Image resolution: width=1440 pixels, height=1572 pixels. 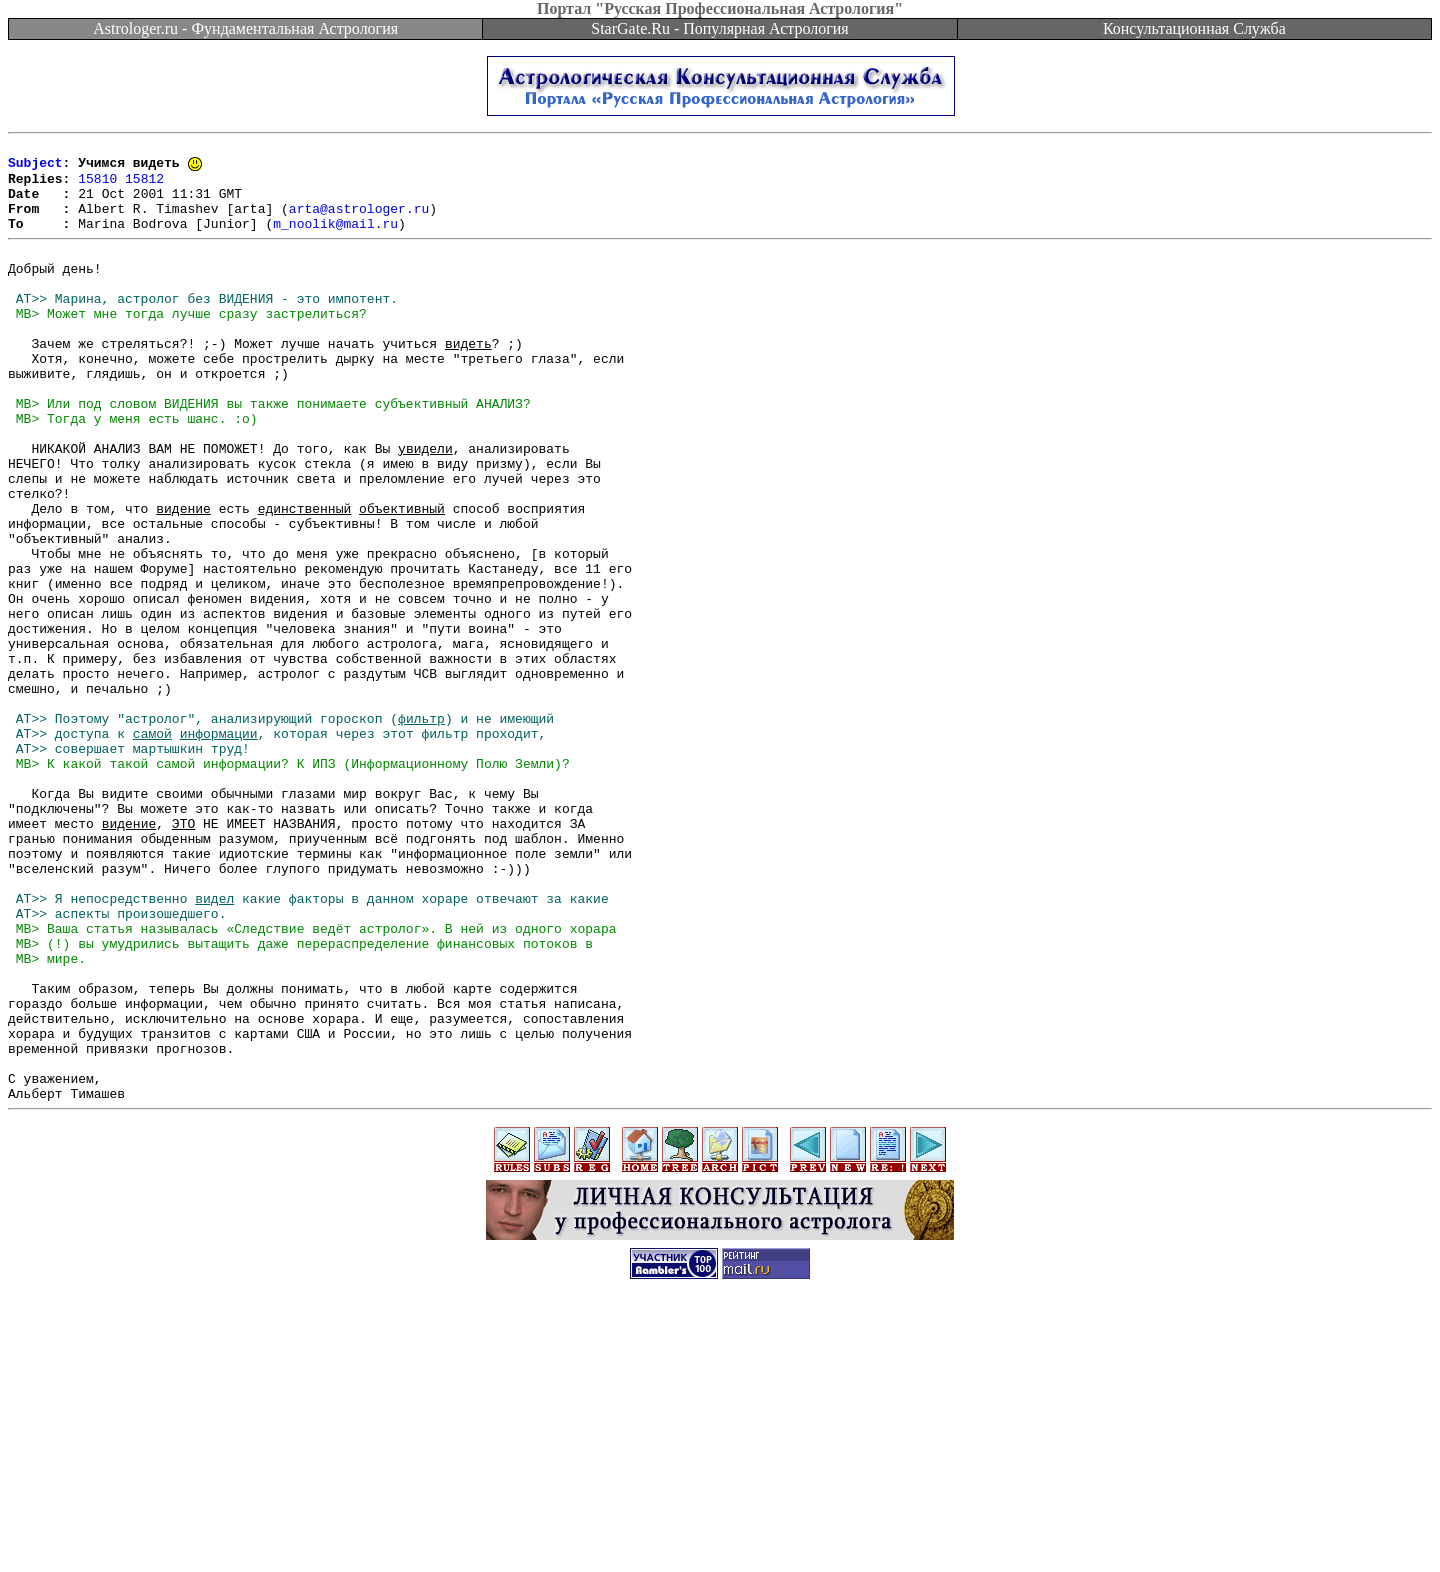 What do you see at coordinates (335, 240) in the screenshot?
I see `m_noolik@mail.ru` at bounding box center [335, 240].